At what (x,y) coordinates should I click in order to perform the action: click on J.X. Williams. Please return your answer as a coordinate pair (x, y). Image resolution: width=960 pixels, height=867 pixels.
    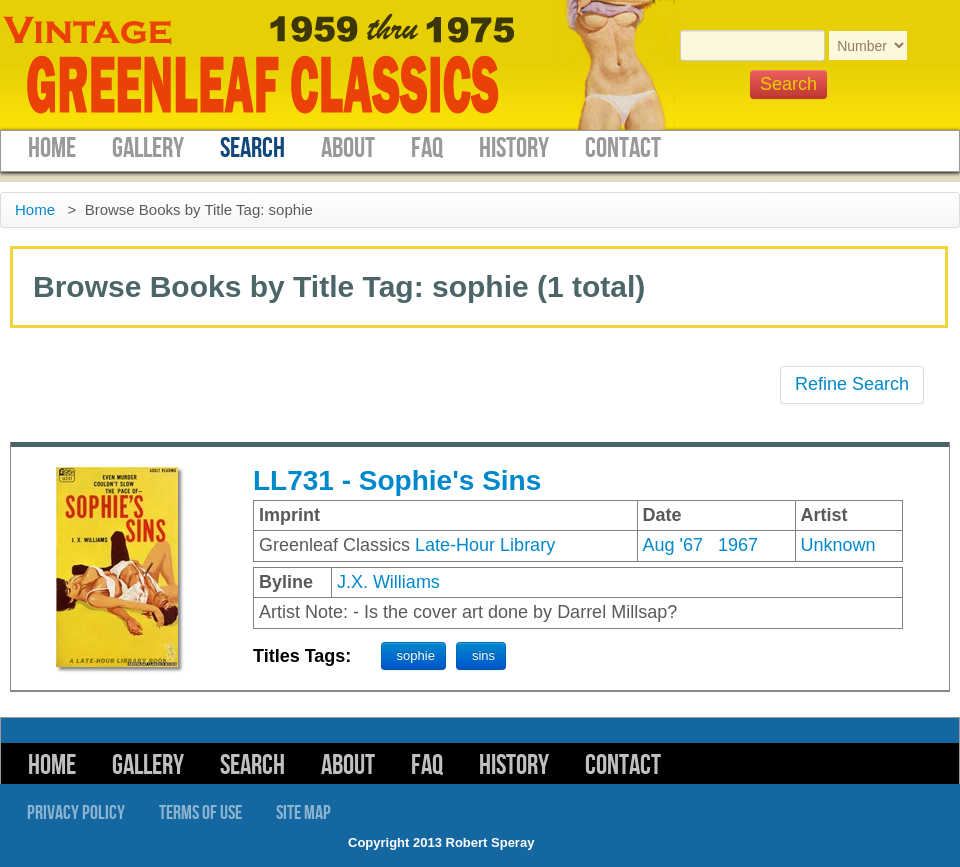
    Looking at the image, I should click on (388, 582).